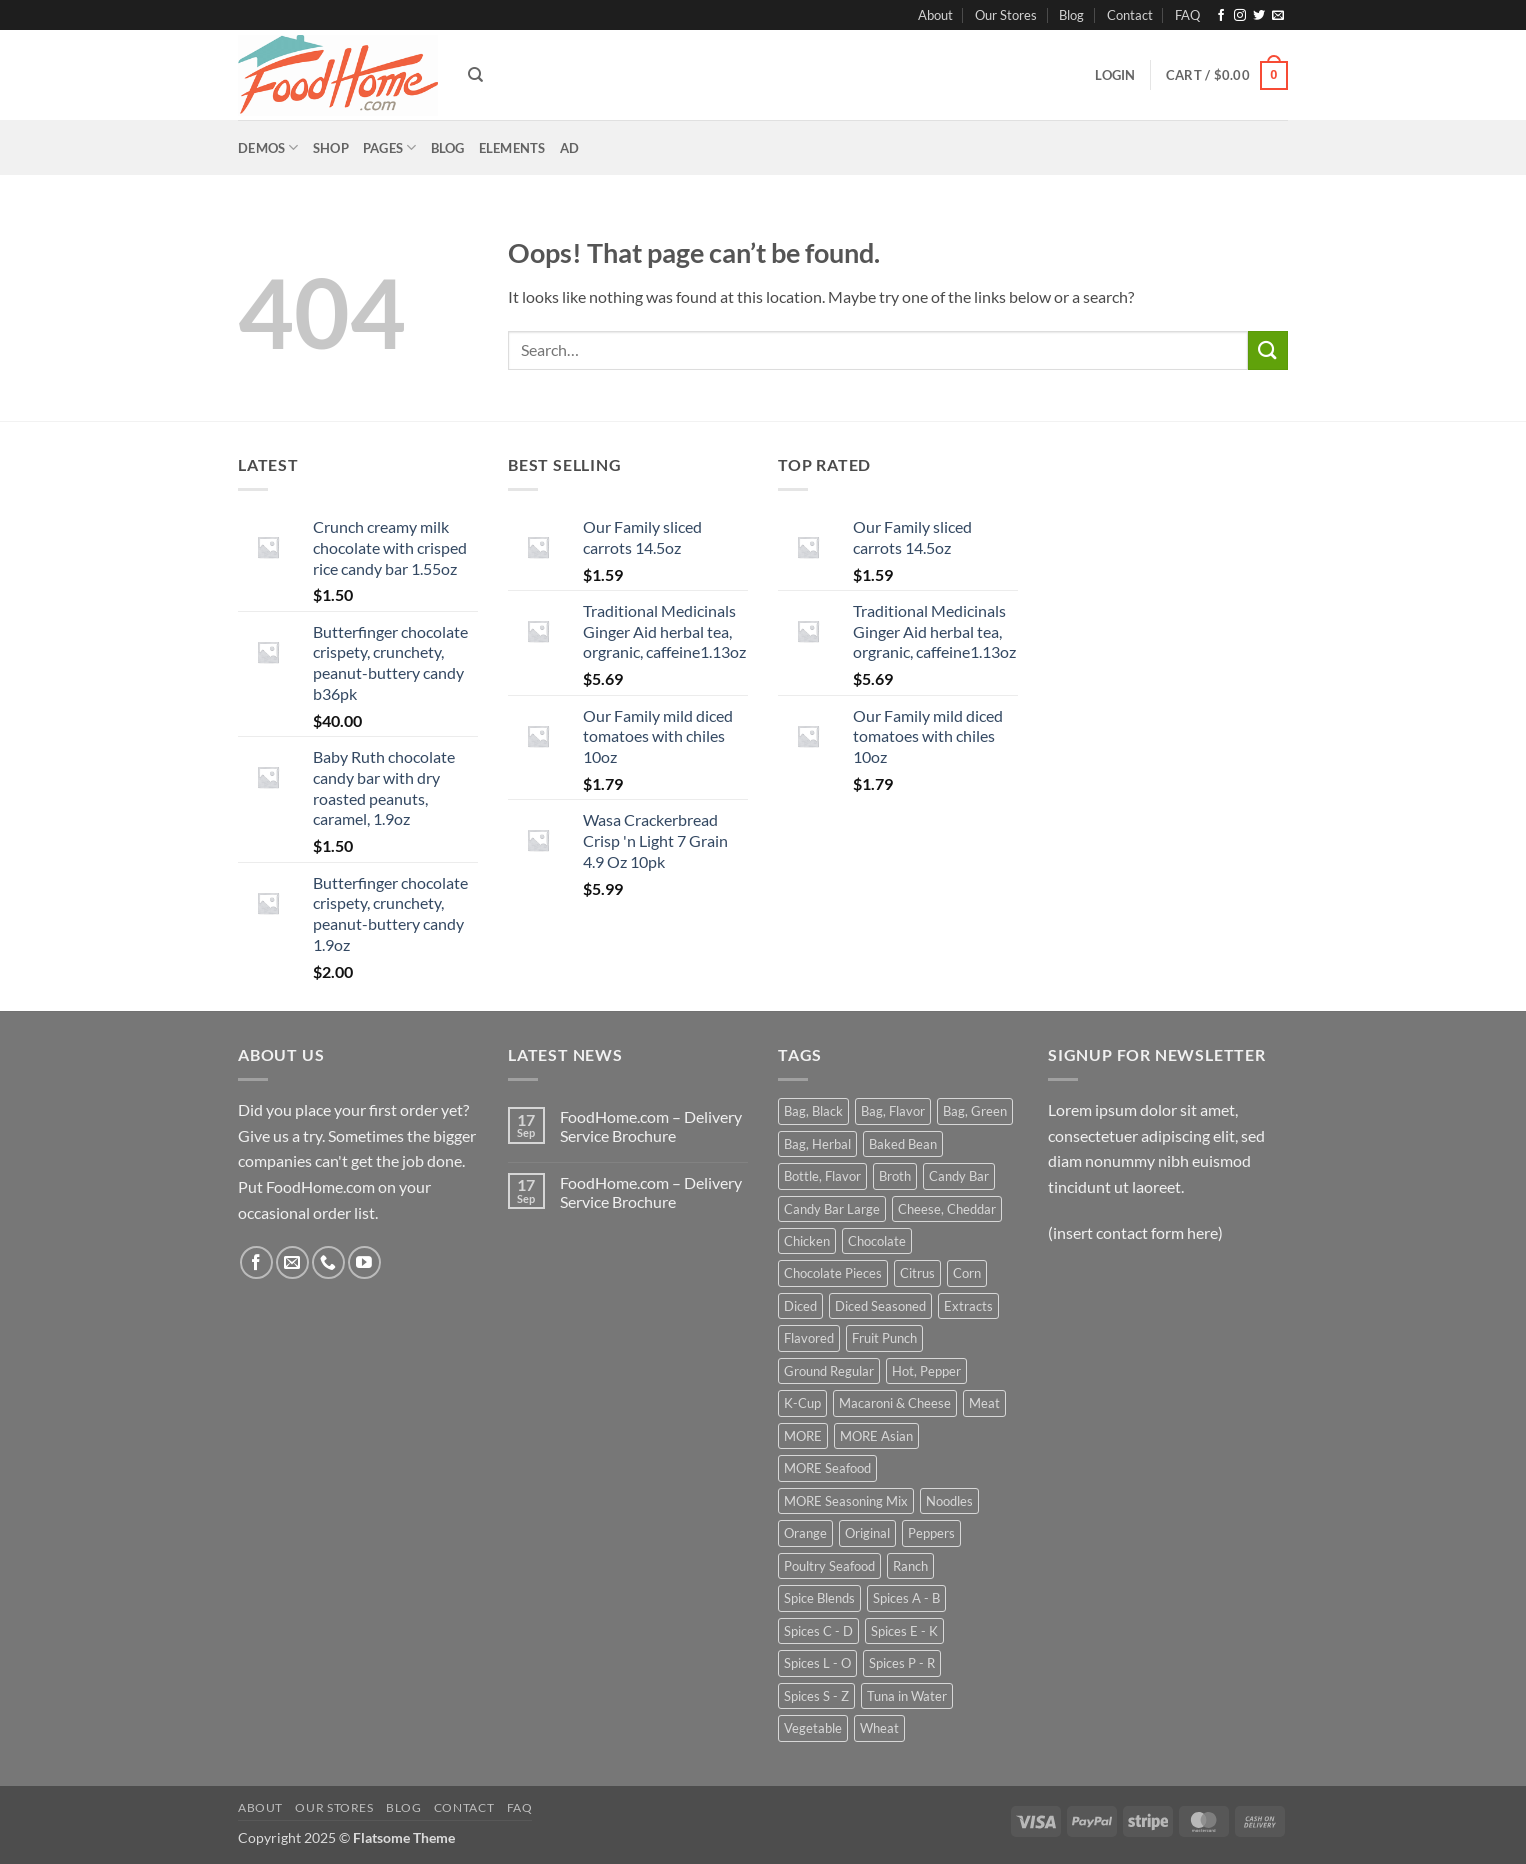 Image resolution: width=1526 pixels, height=1864 pixels. What do you see at coordinates (829, 1371) in the screenshot?
I see `Ground Regular [Ground Regular (64 products)]` at bounding box center [829, 1371].